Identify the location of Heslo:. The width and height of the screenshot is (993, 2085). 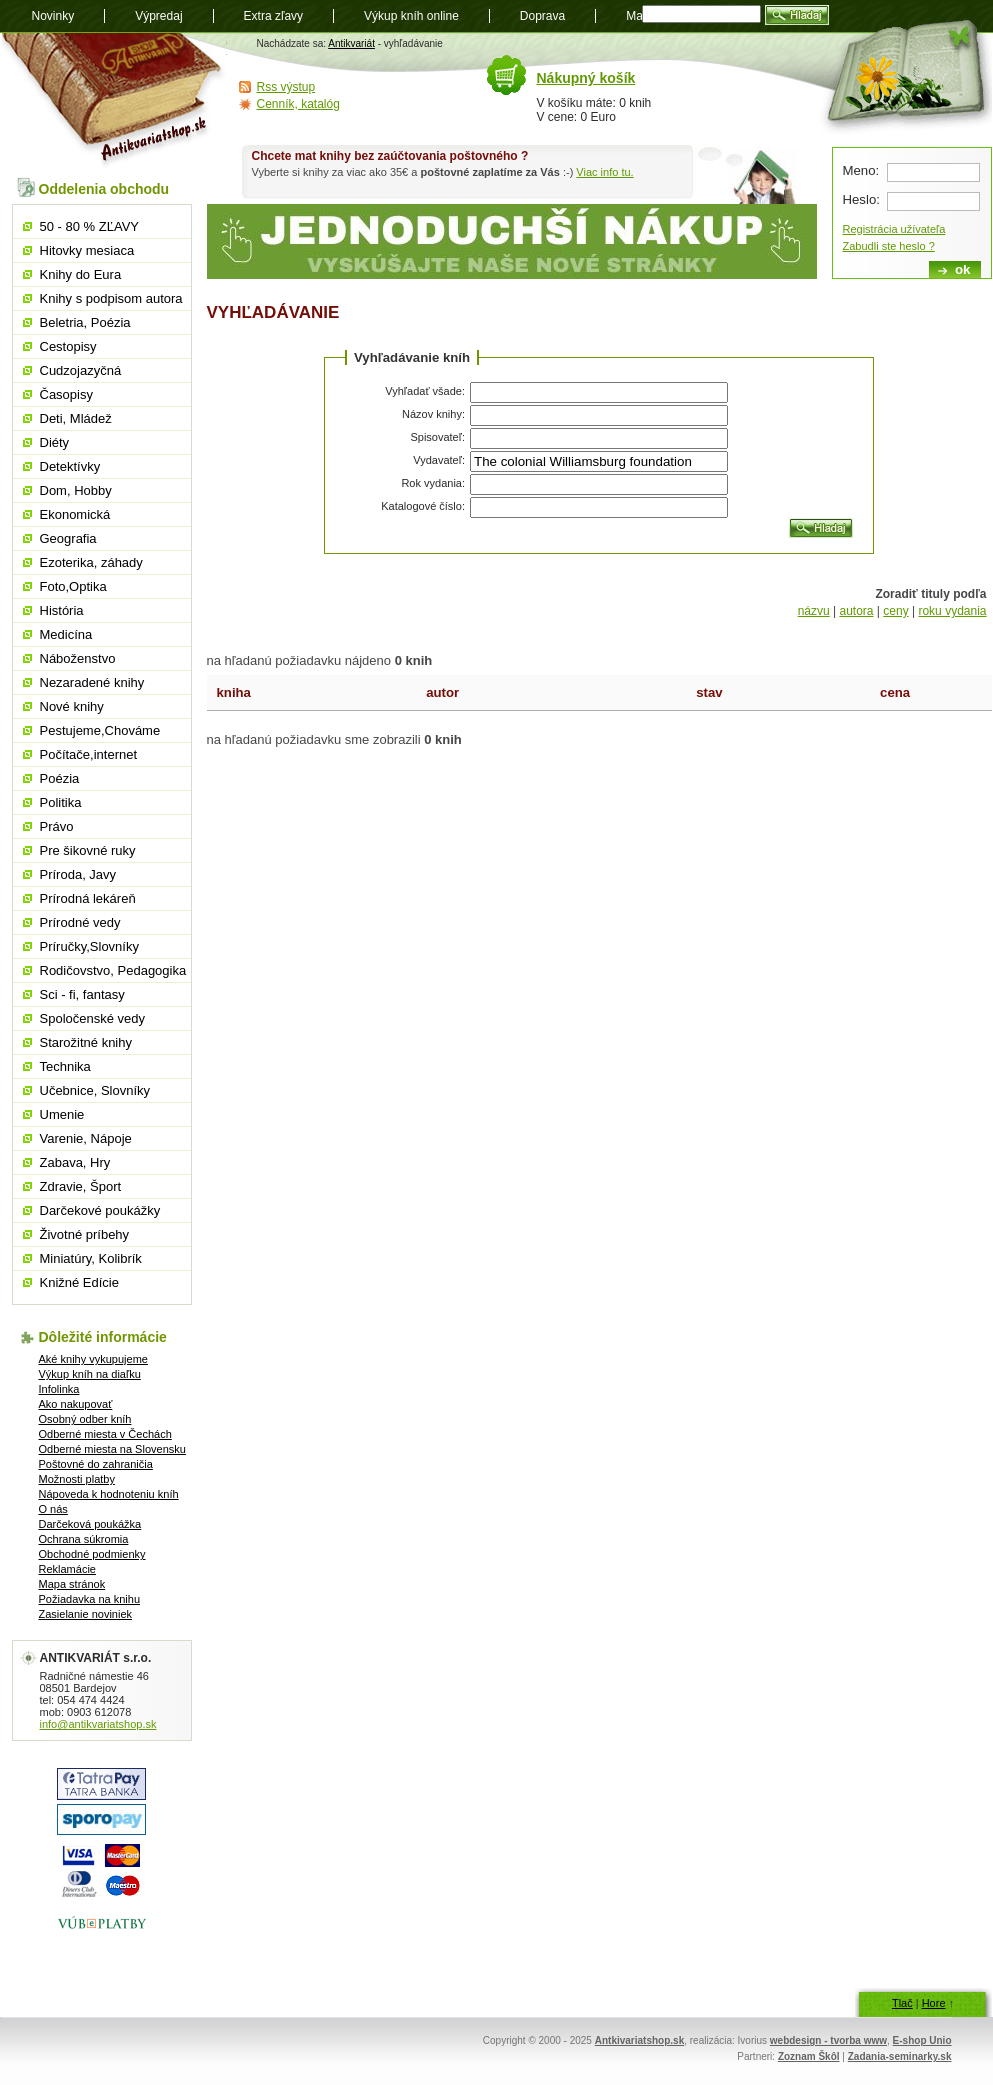
(861, 199).